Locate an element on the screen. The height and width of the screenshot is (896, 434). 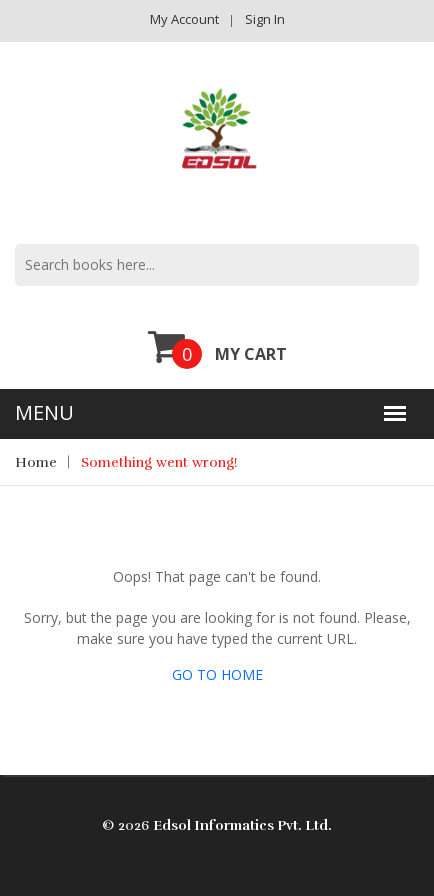
My Account is located at coordinates (184, 19).